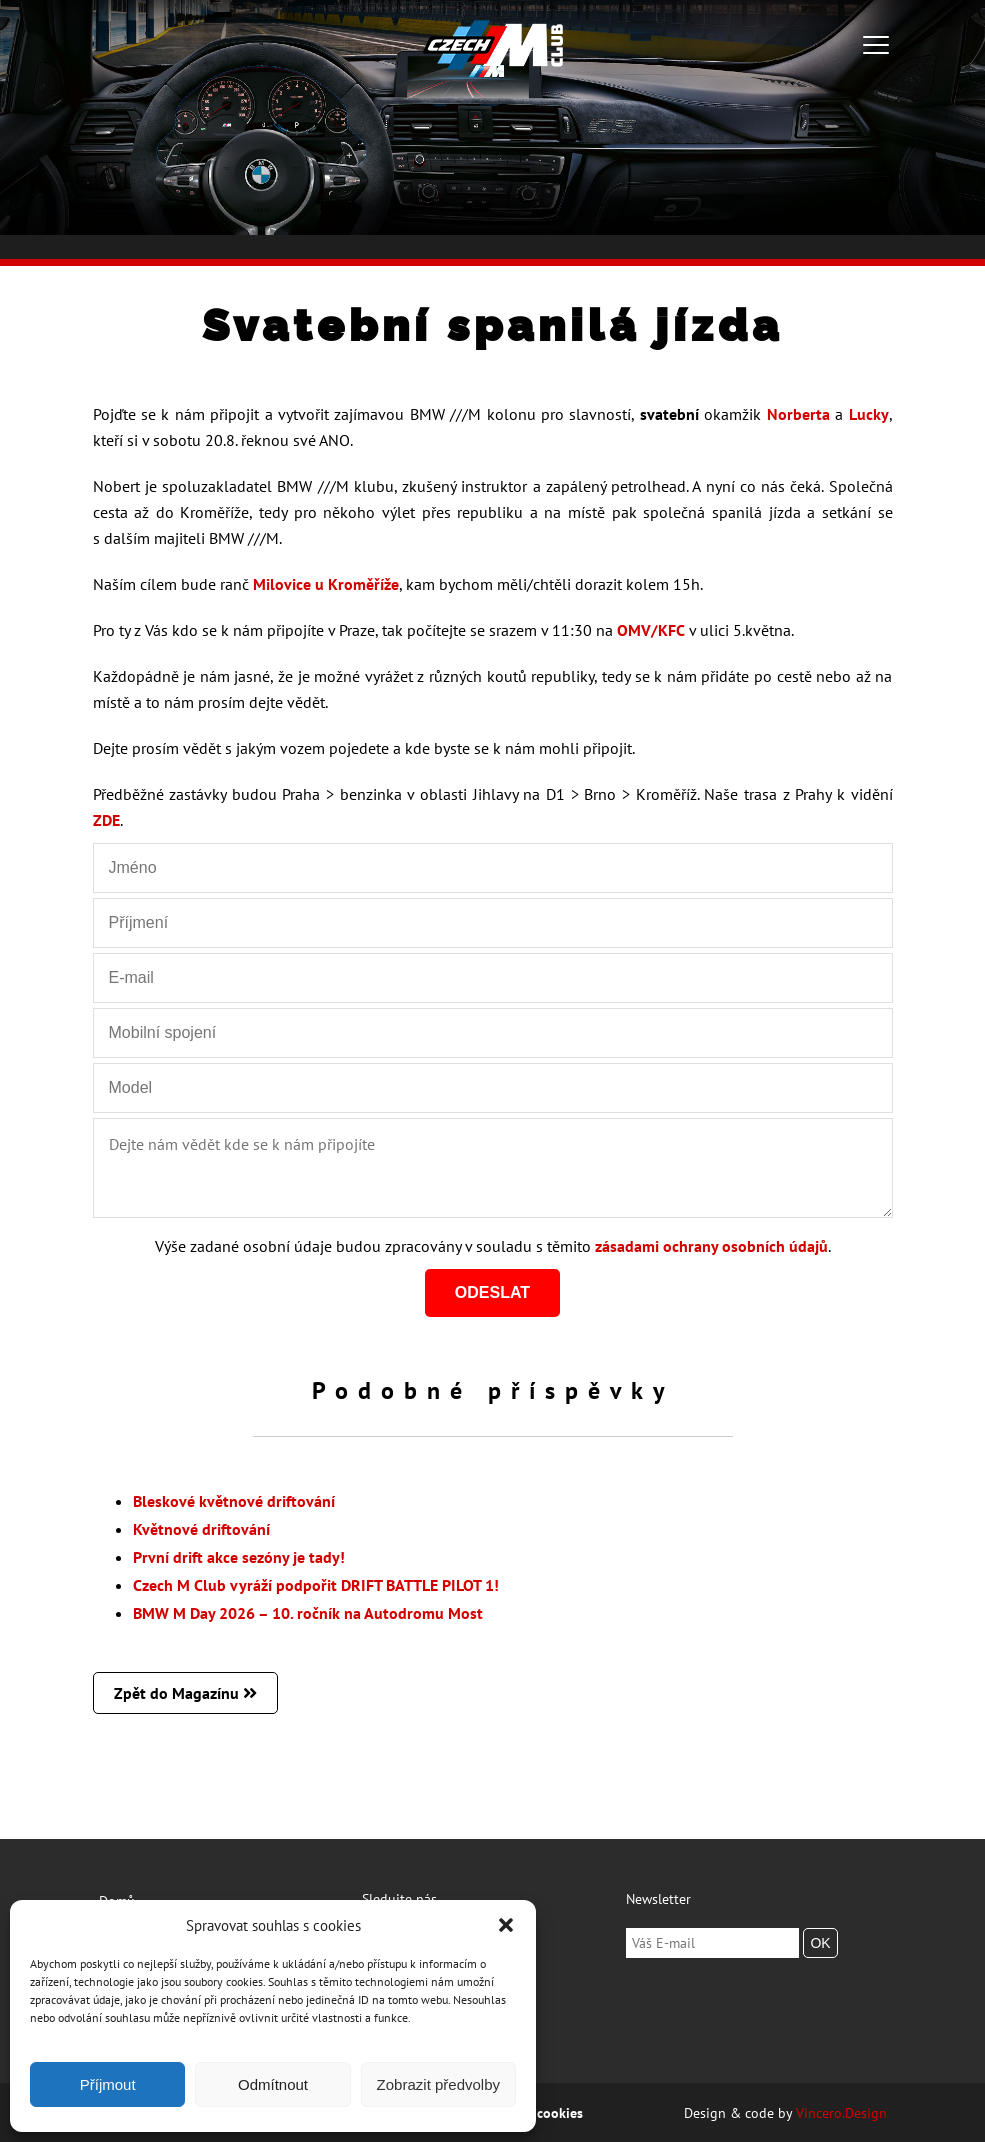  What do you see at coordinates (273, 2084) in the screenshot?
I see `Odmítnout` at bounding box center [273, 2084].